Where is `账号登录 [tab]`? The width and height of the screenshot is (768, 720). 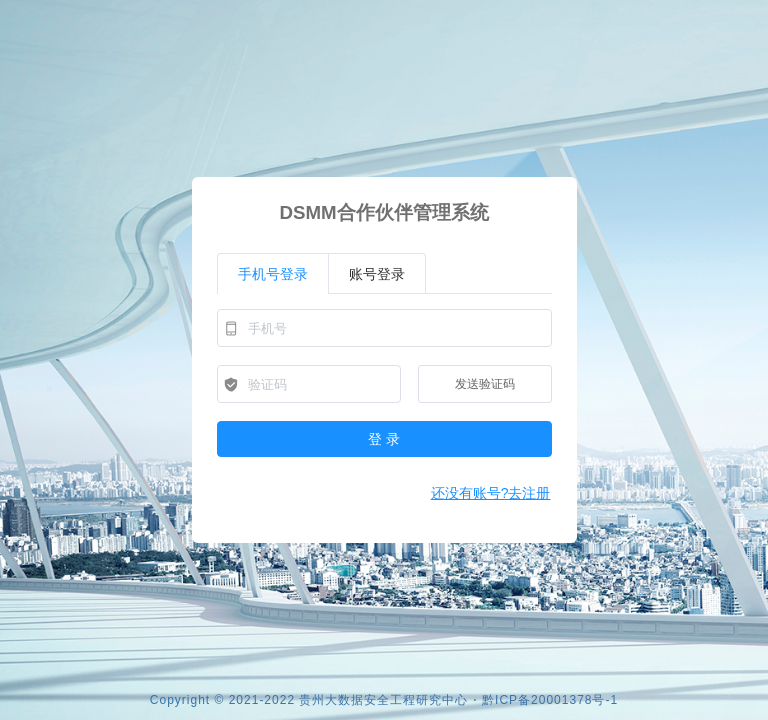 账号登录 [tab] is located at coordinates (377, 274).